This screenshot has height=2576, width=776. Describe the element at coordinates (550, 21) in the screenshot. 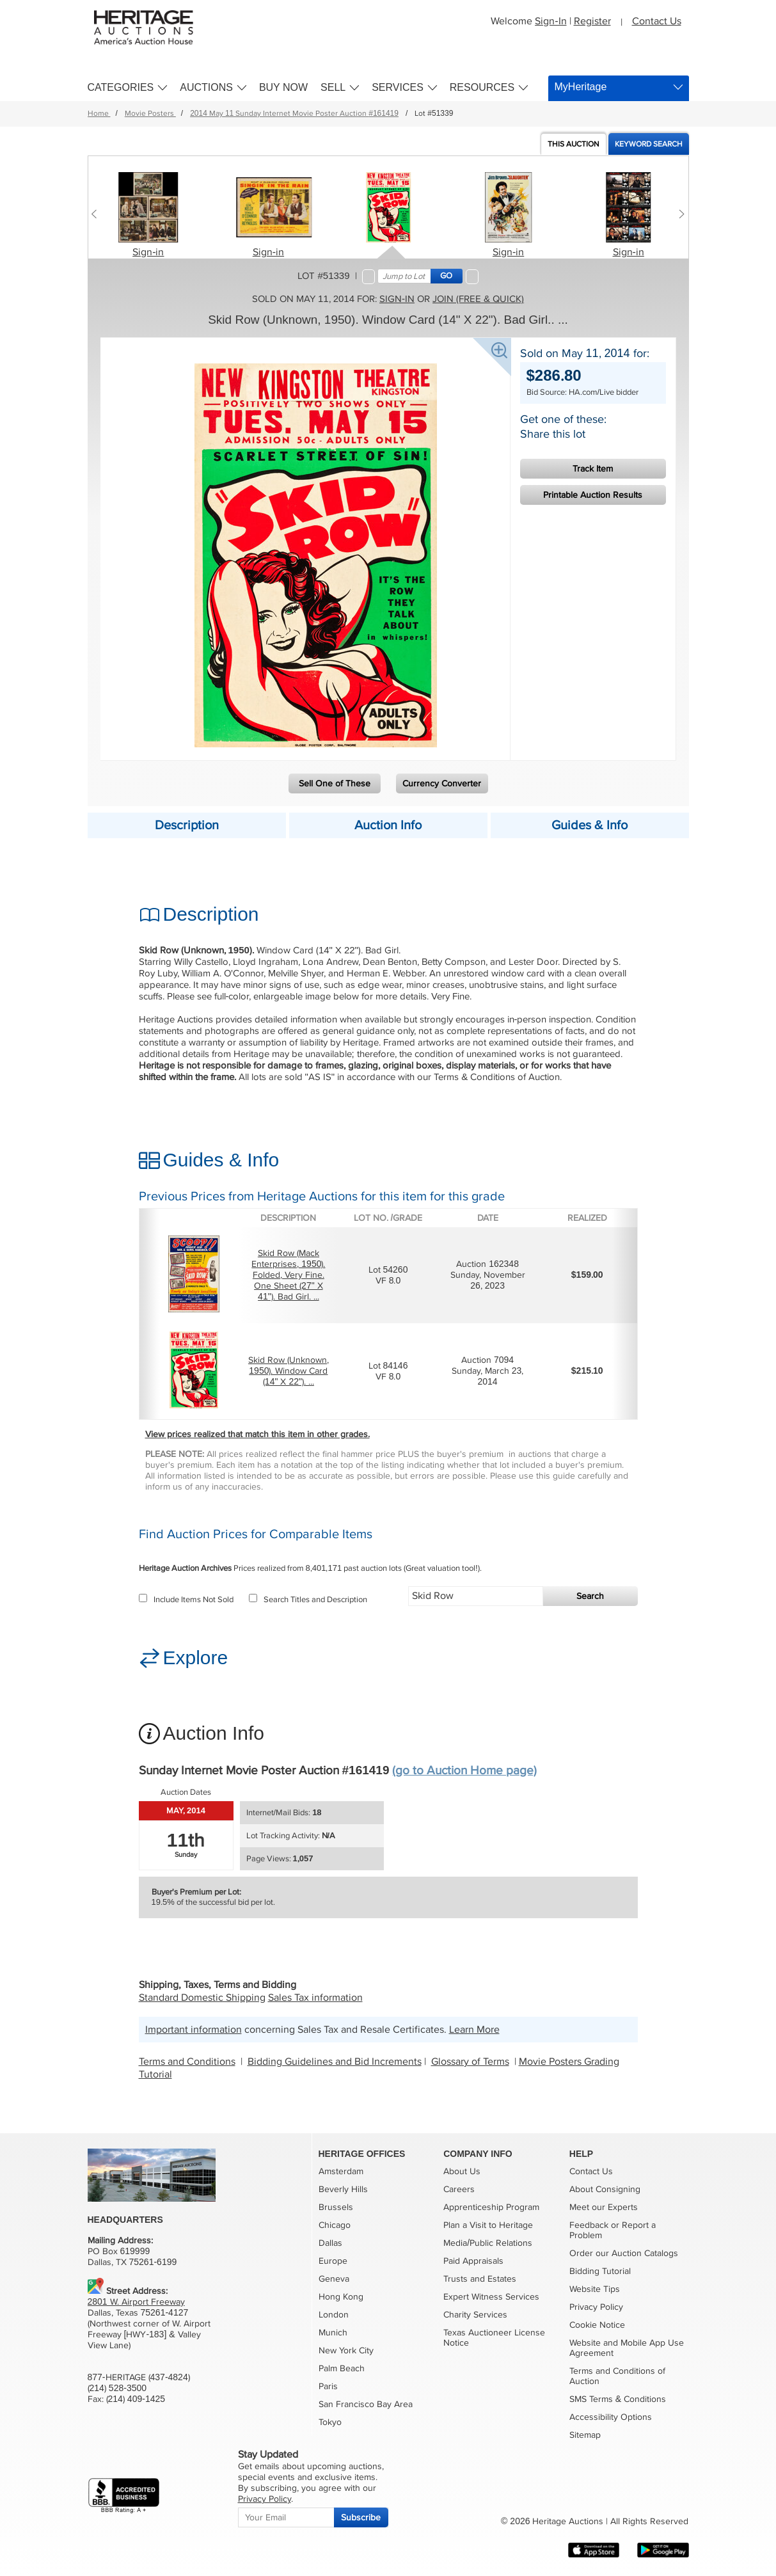

I see `Sign-In` at that location.